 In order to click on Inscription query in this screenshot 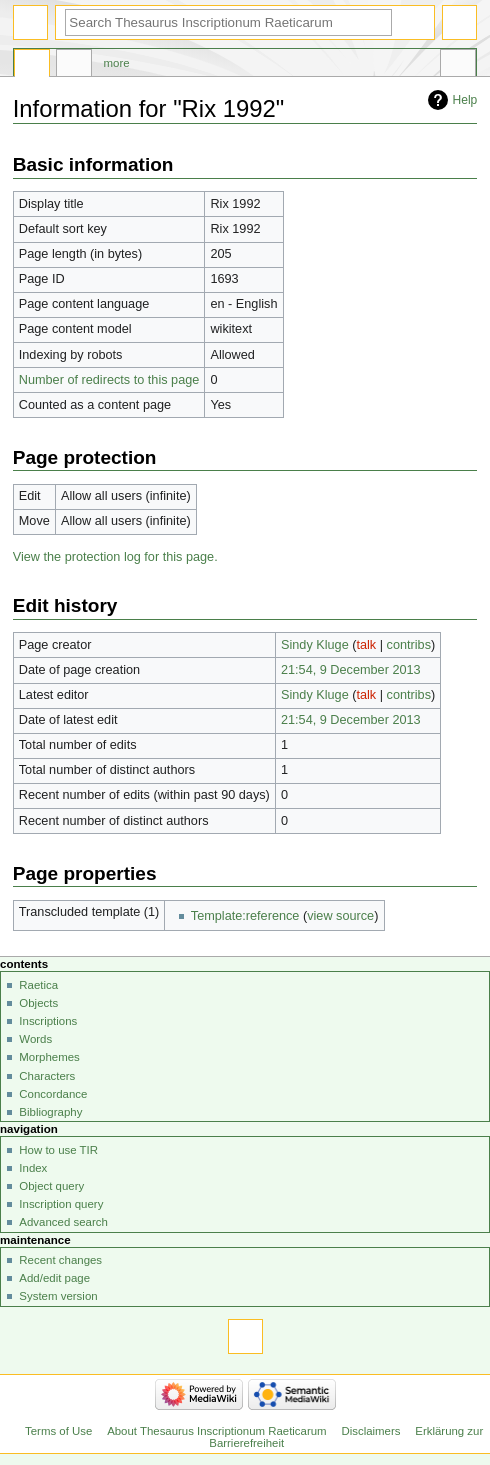, I will do `click(61, 1204)`.